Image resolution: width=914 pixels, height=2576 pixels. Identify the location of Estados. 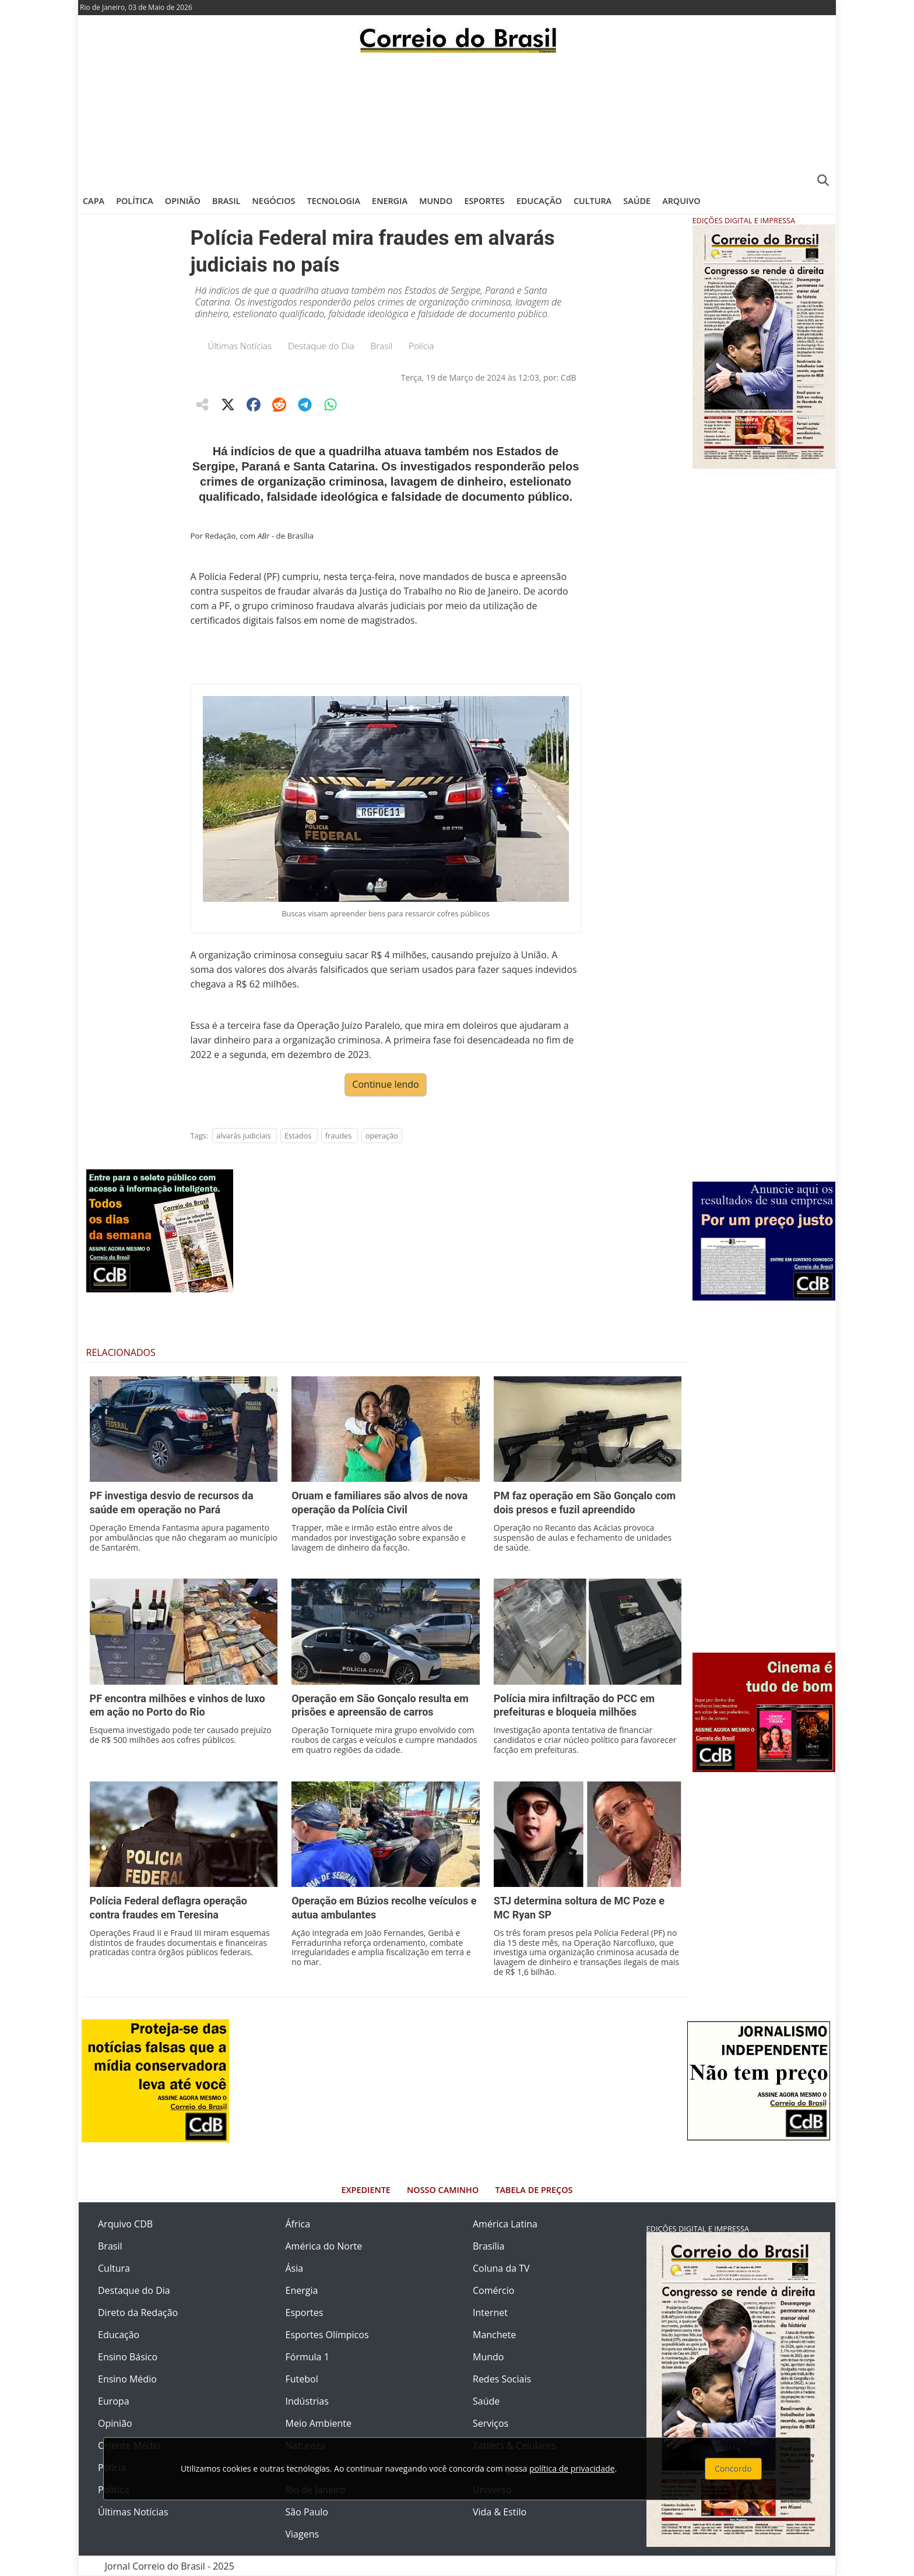
(298, 1135).